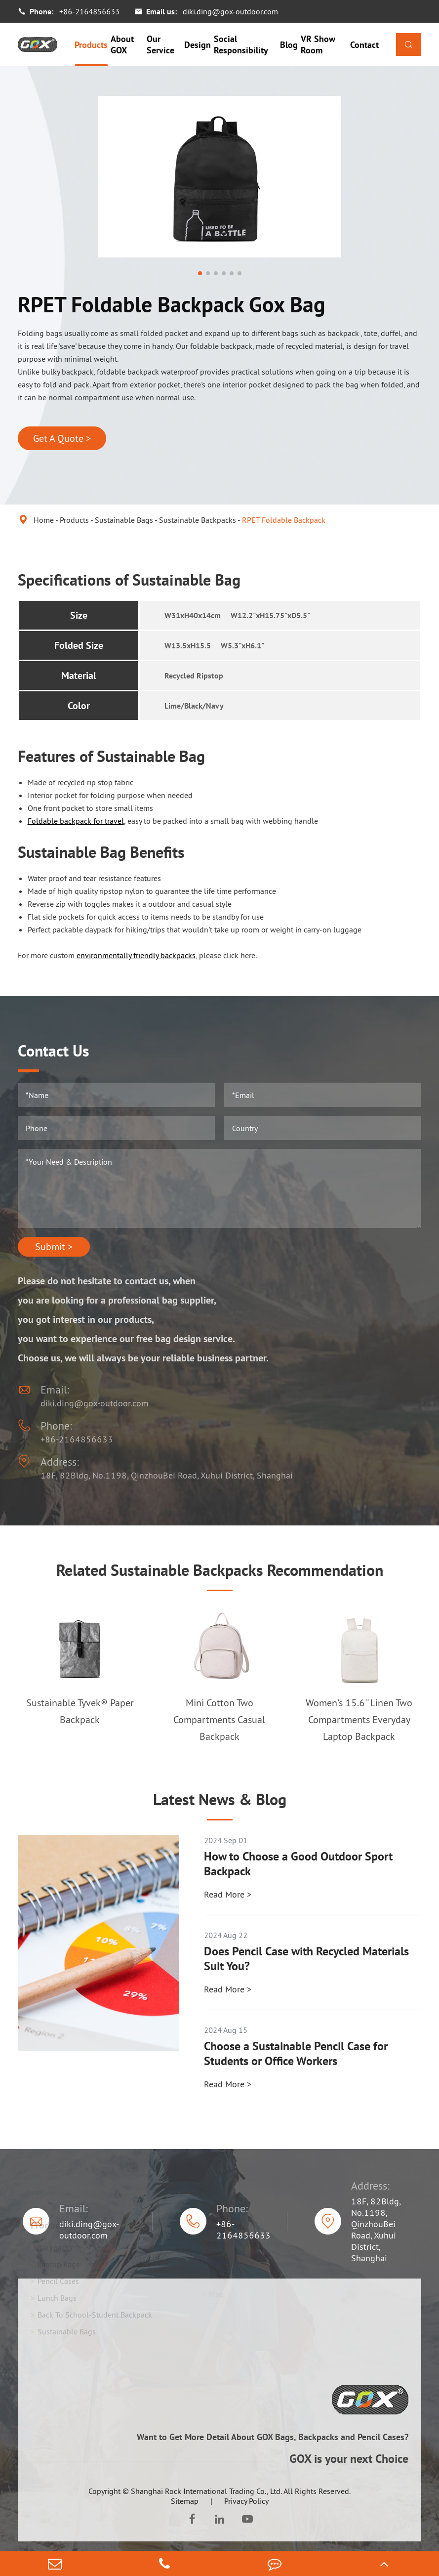 The width and height of the screenshot is (439, 2576). Describe the element at coordinates (200, 273) in the screenshot. I see `[button]` at that location.